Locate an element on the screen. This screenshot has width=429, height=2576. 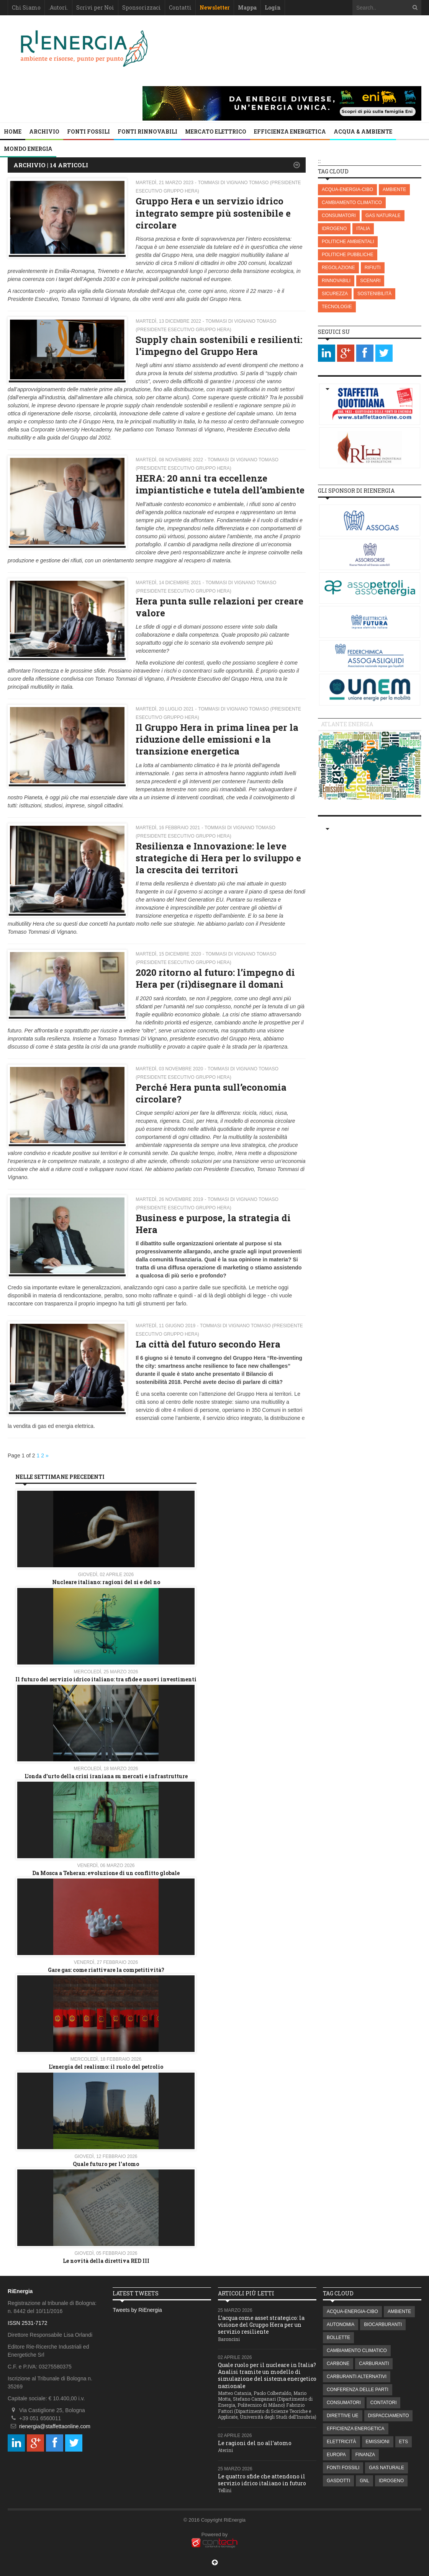
Resilienza e Innovazione: le leve strategiche di Hera per lo sviluppo e la crescita dei territori is located at coordinates (218, 858).